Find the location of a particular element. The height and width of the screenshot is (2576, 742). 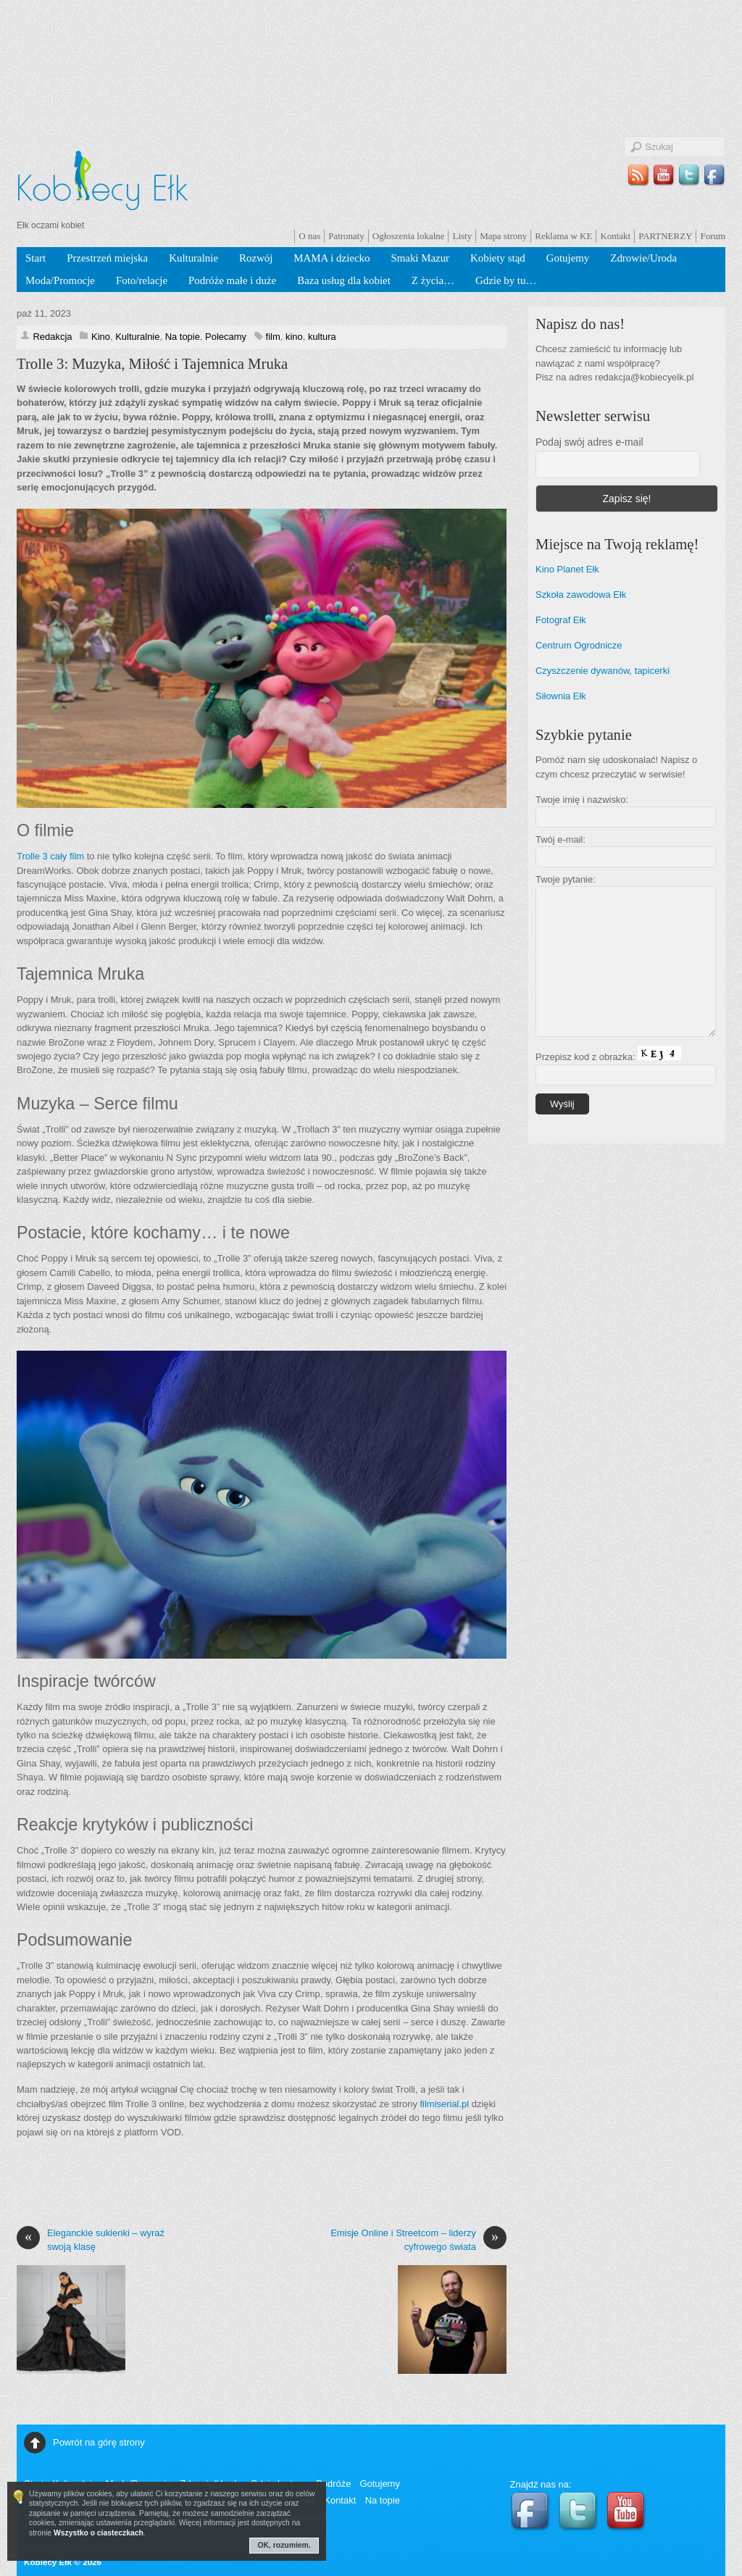

Gdzie by tu… is located at coordinates (505, 280).